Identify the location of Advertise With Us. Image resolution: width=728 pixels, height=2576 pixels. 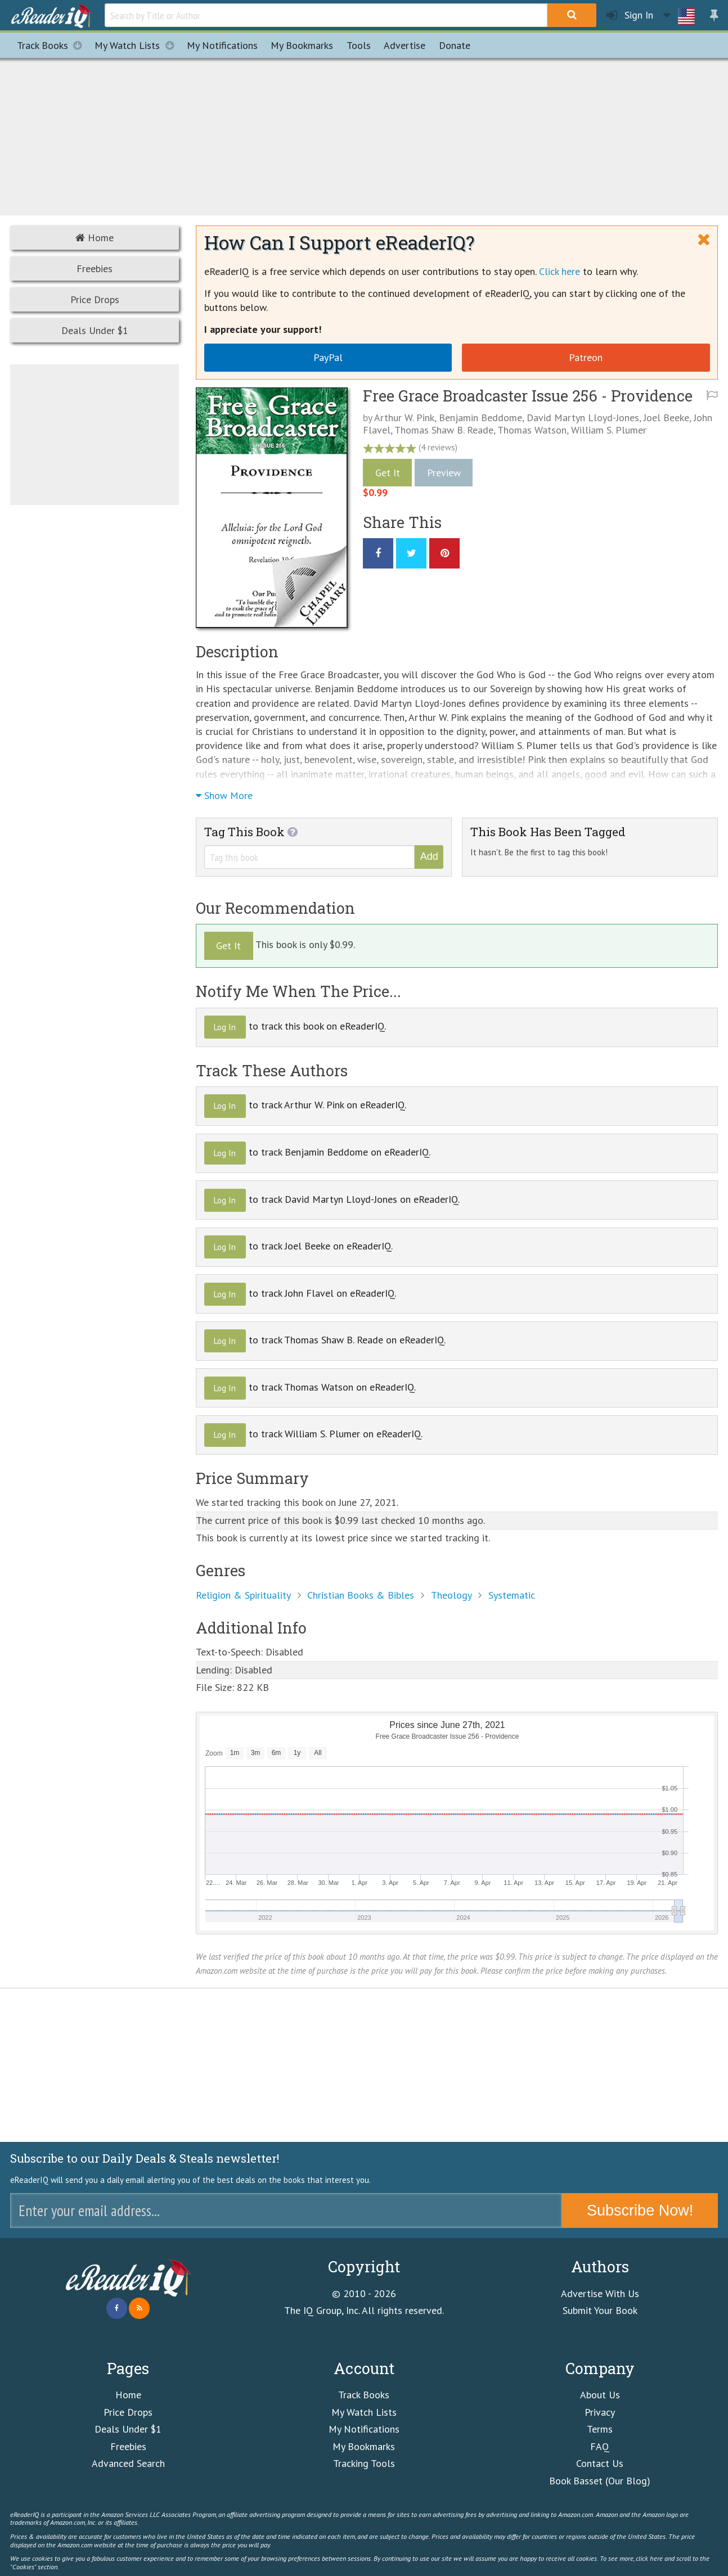
(600, 2293).